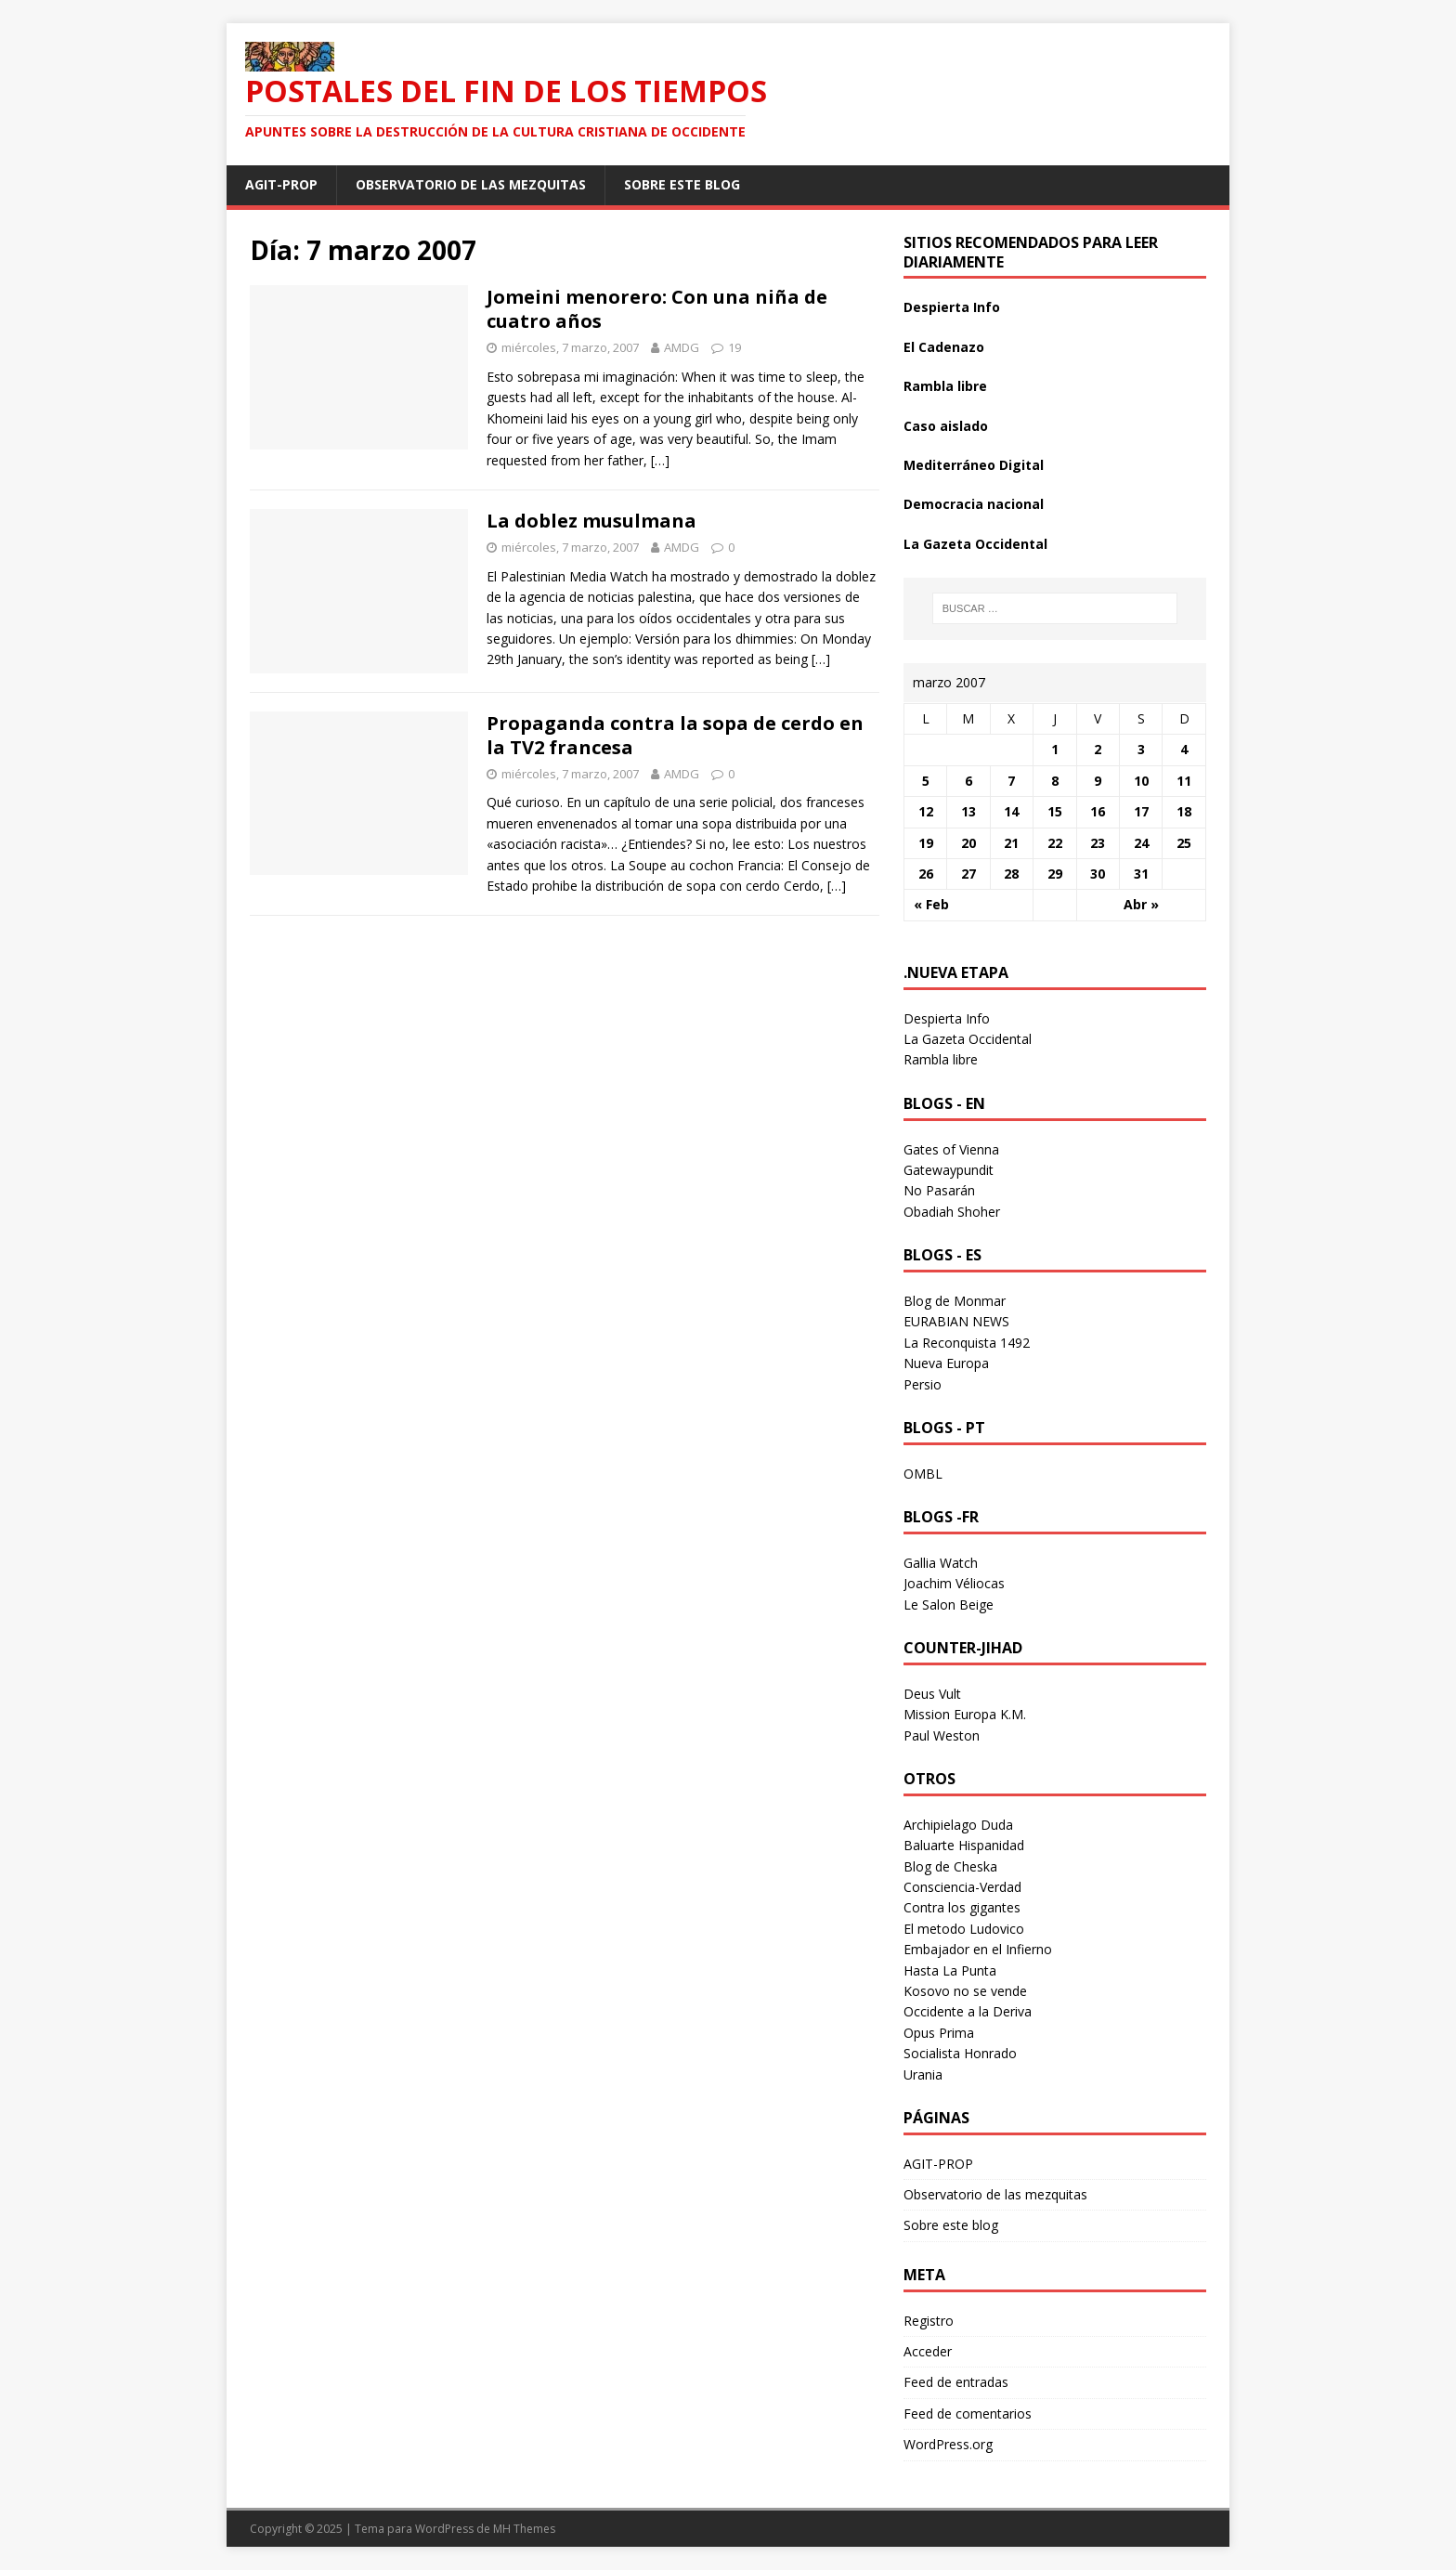  I want to click on 23 [Entradas publicadas el 23 March 2007], so click(1097, 843).